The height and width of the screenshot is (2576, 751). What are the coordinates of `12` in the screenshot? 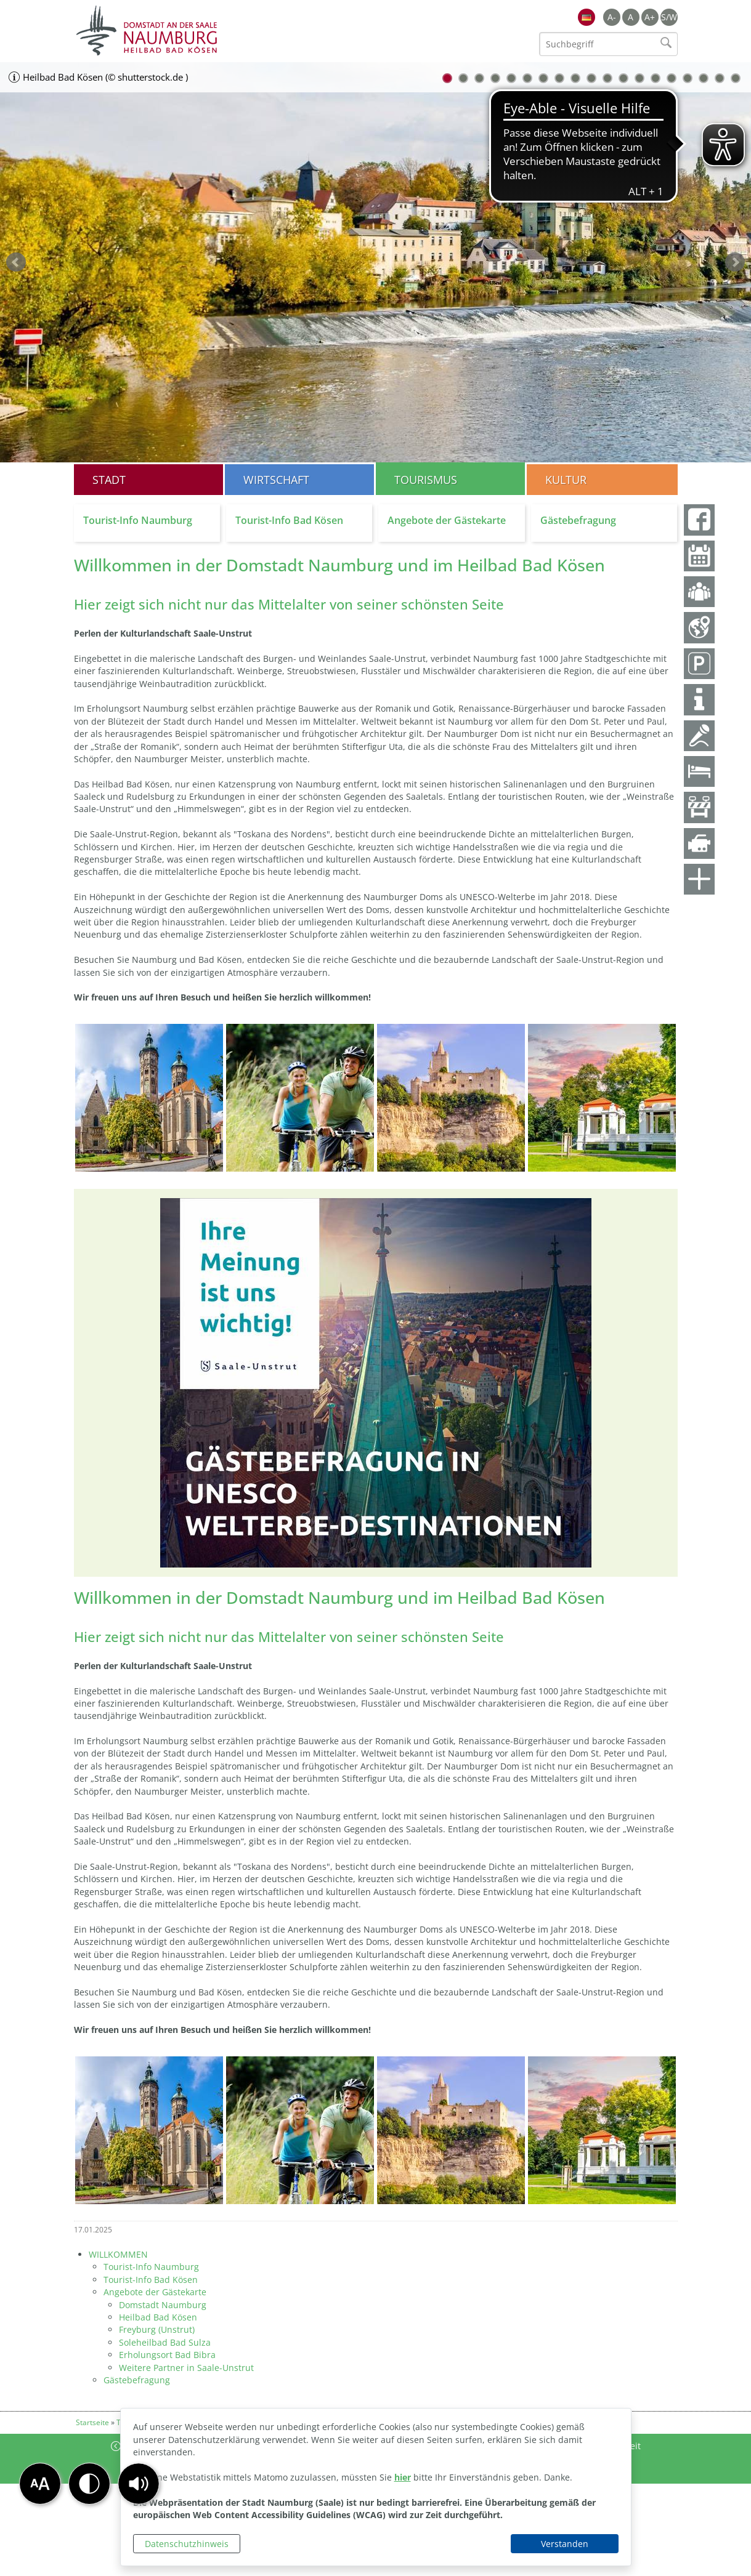 It's located at (623, 78).